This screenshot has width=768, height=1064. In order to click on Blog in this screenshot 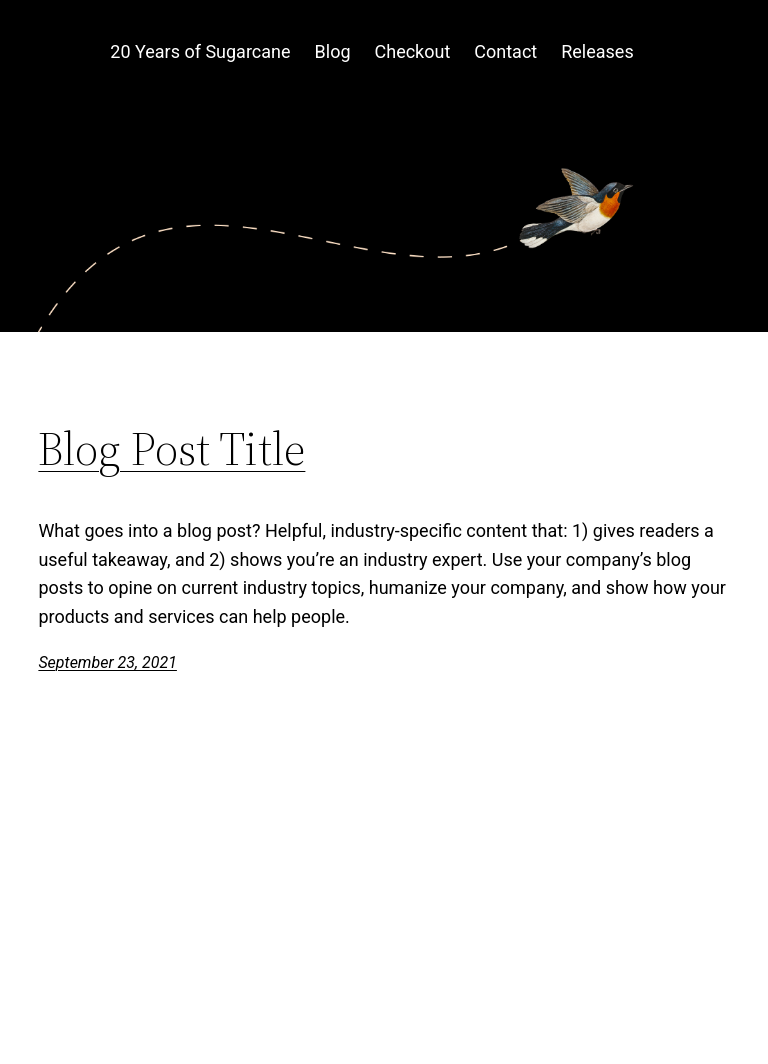, I will do `click(333, 51)`.